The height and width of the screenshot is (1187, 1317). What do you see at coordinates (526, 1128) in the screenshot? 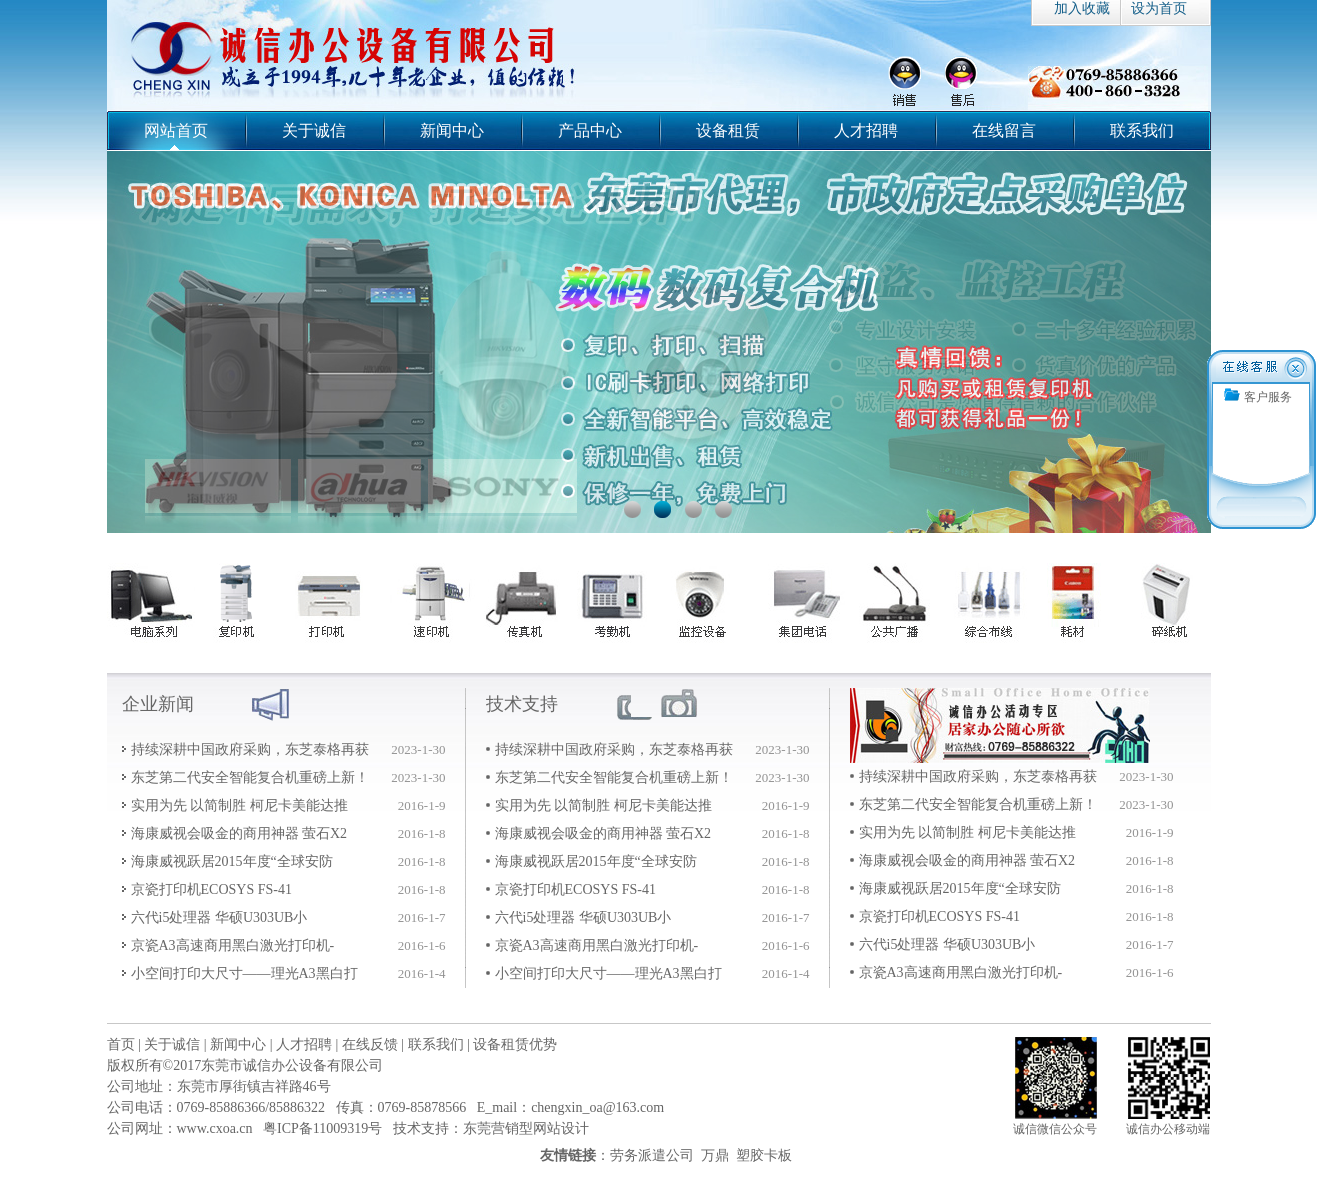
I see `东莞营销型网站设计` at bounding box center [526, 1128].